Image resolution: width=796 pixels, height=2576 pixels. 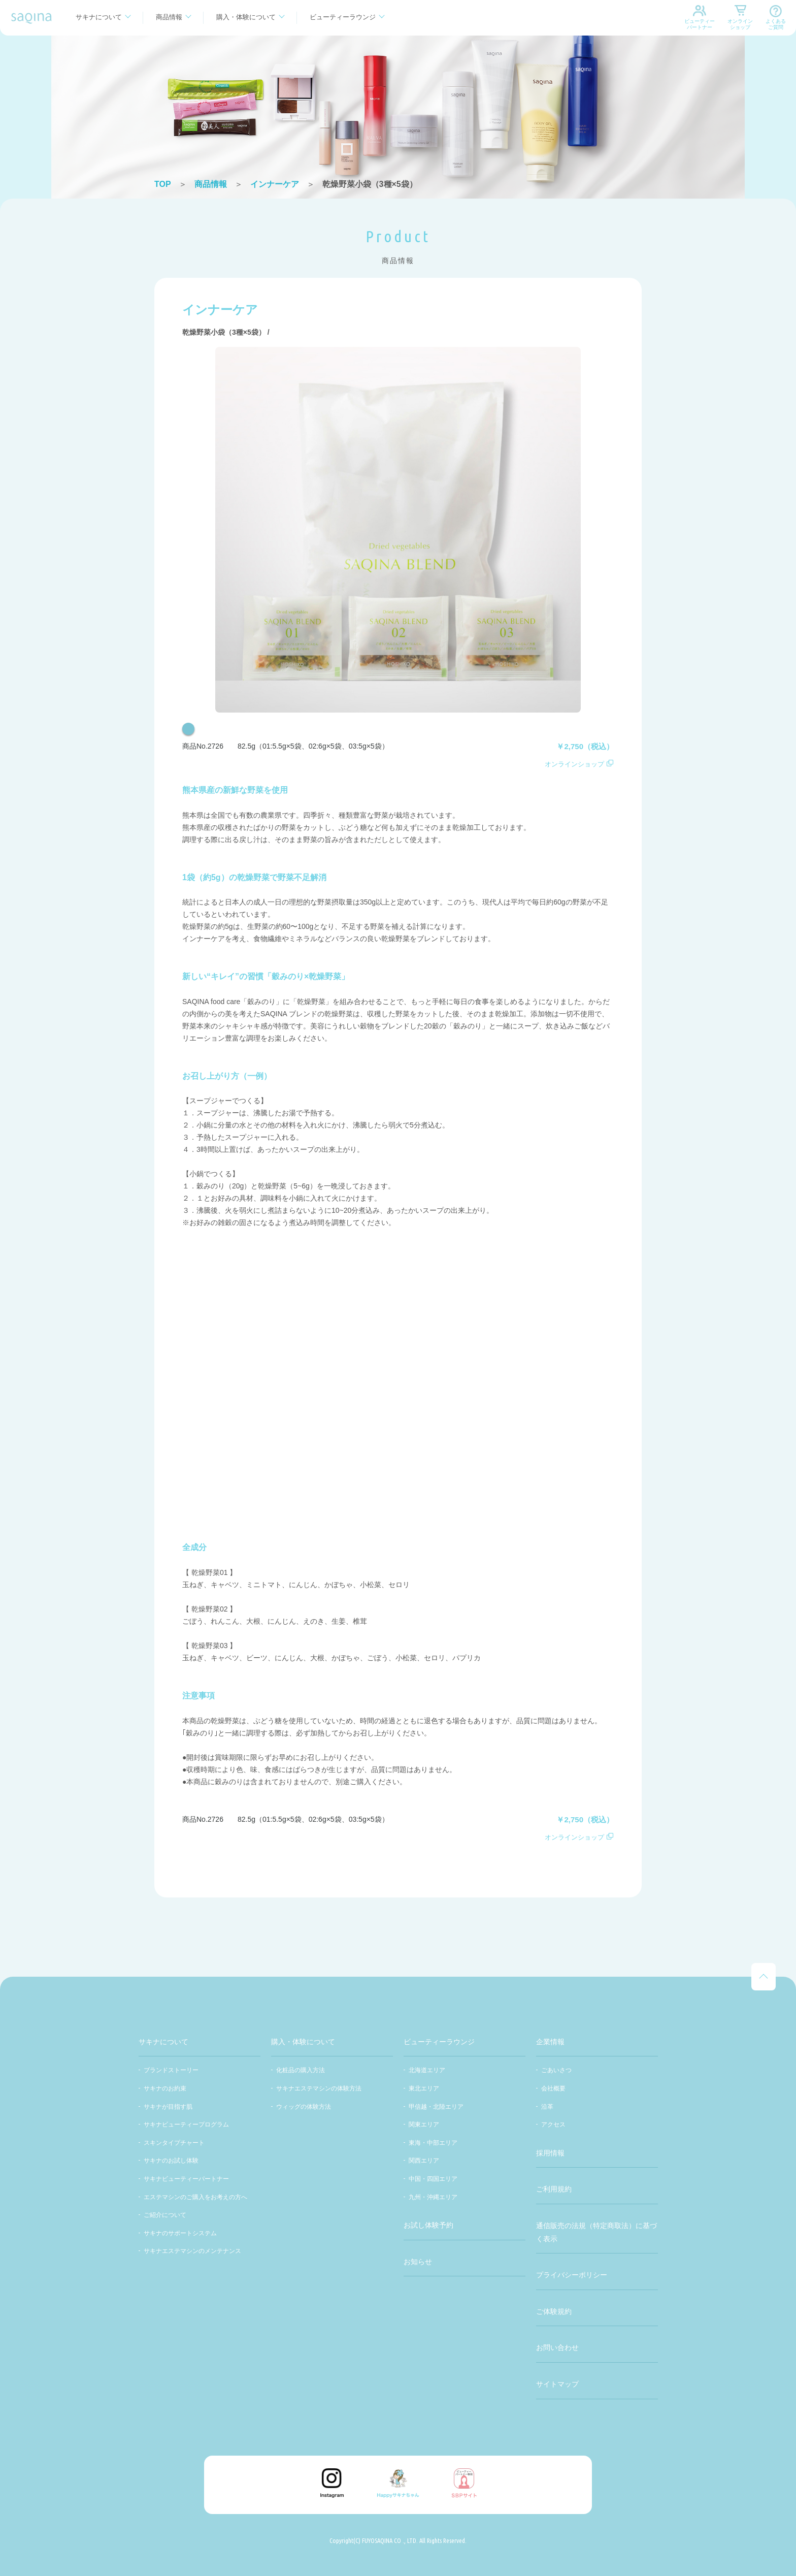 What do you see at coordinates (168, 2106) in the screenshot?
I see `サキナが目指す肌` at bounding box center [168, 2106].